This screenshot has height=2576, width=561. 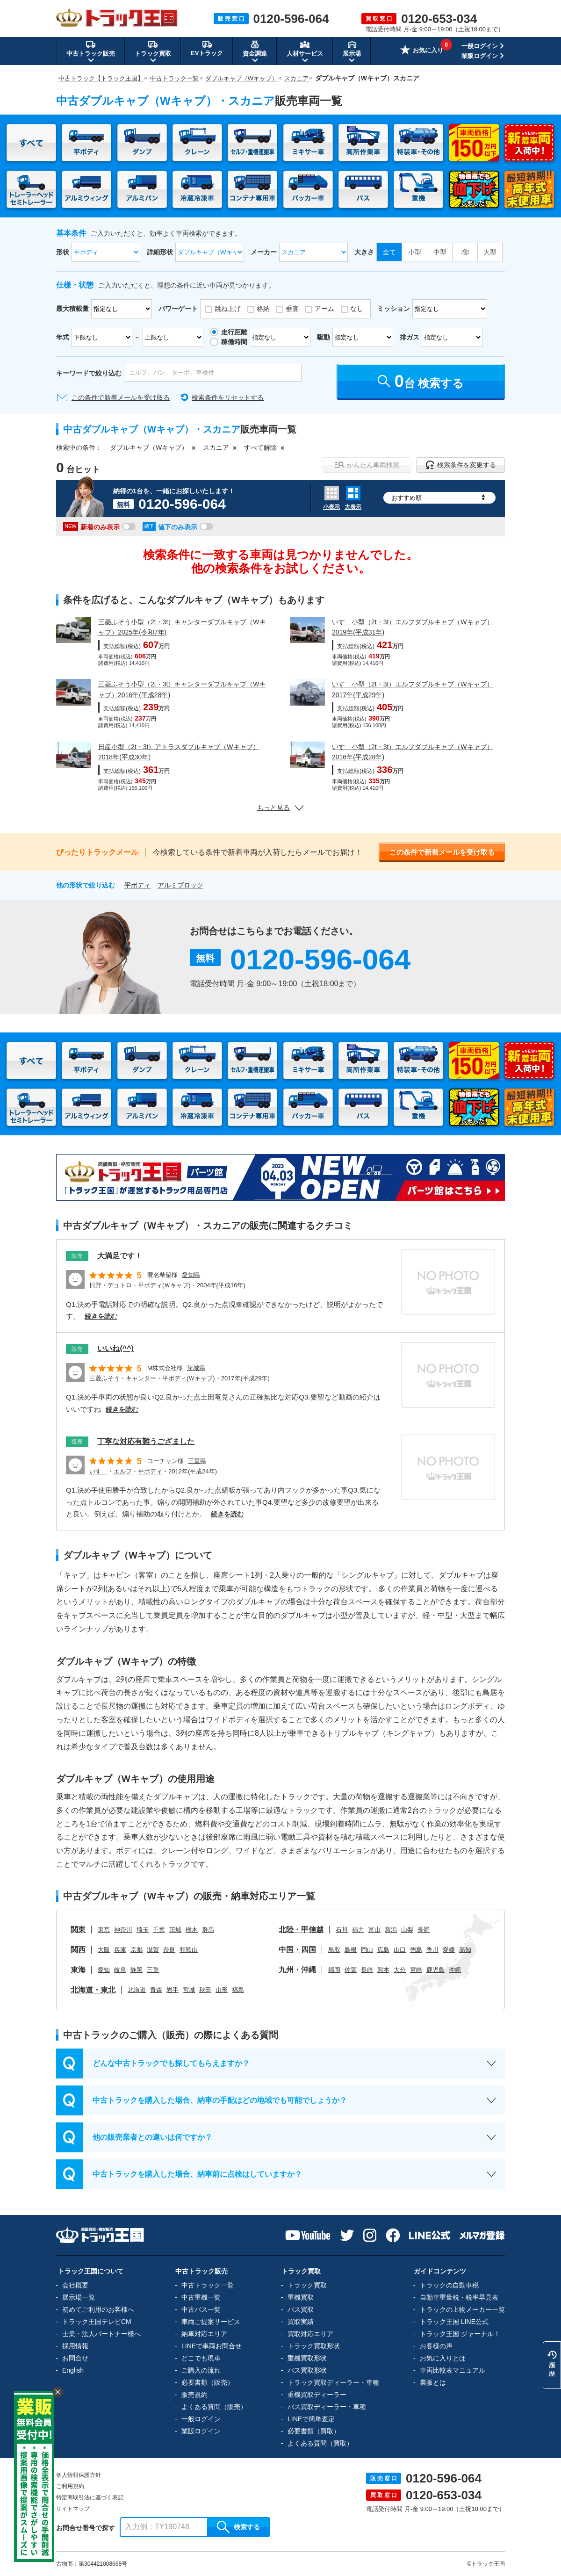 What do you see at coordinates (260, 447) in the screenshot?
I see `すべて解除` at bounding box center [260, 447].